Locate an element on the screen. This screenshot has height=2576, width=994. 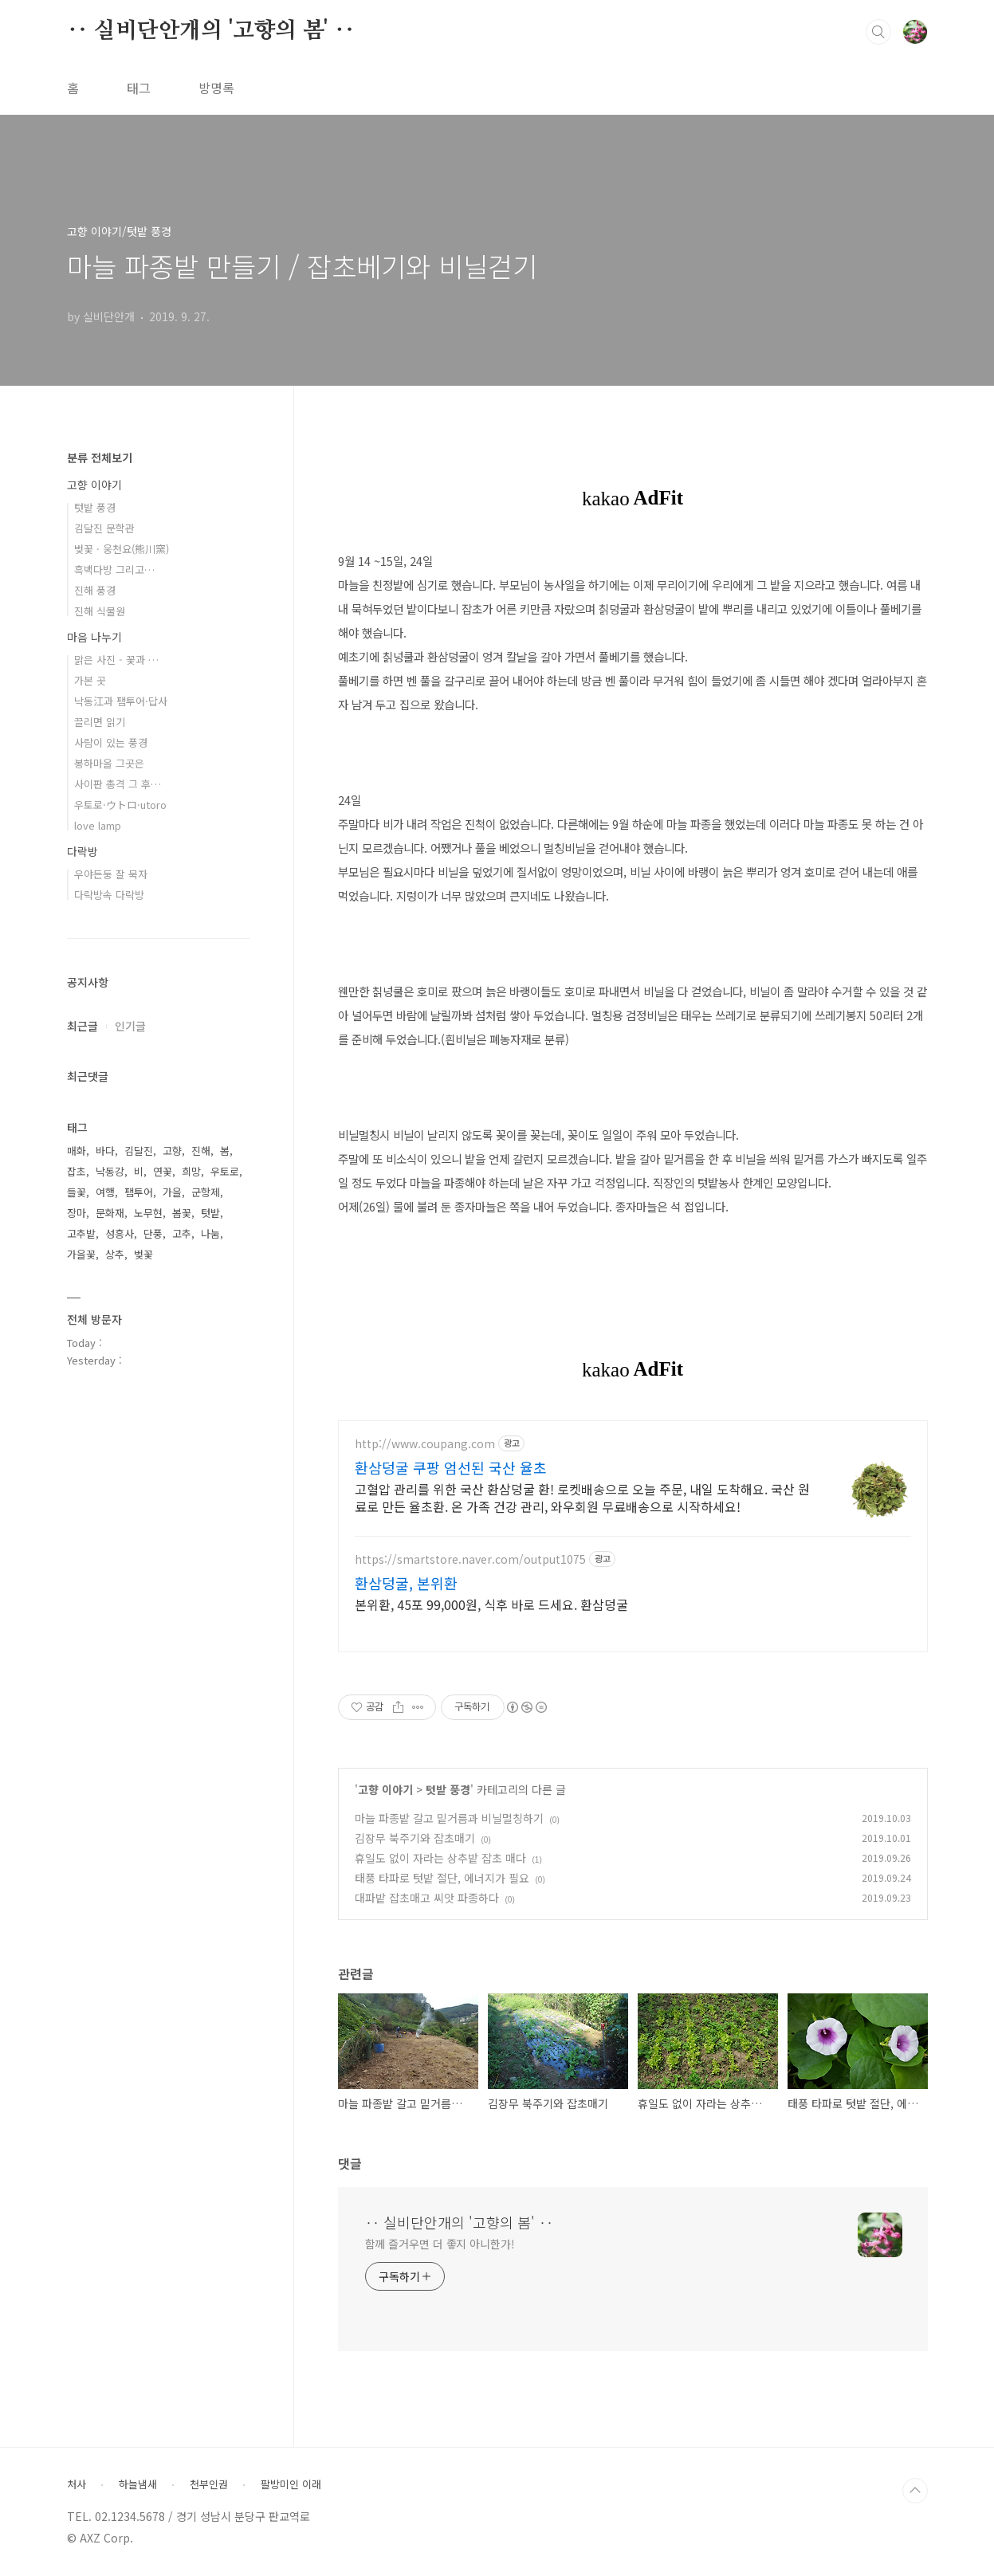
끌리면 읽기 is located at coordinates (99, 721).